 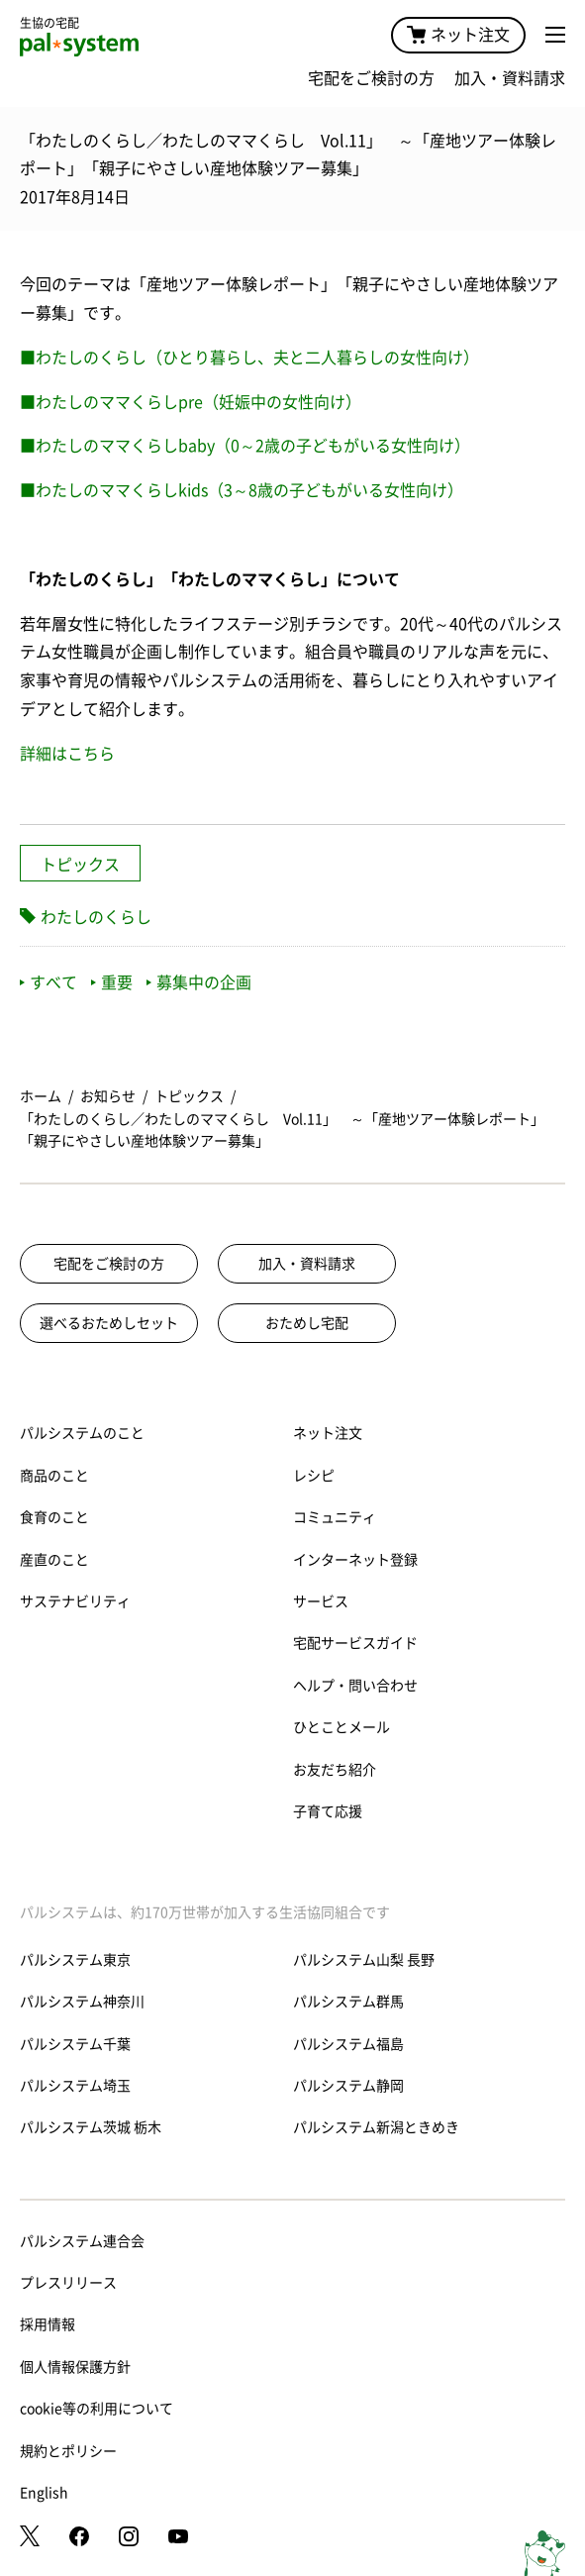 What do you see at coordinates (67, 754) in the screenshot?
I see `詳細はこちら` at bounding box center [67, 754].